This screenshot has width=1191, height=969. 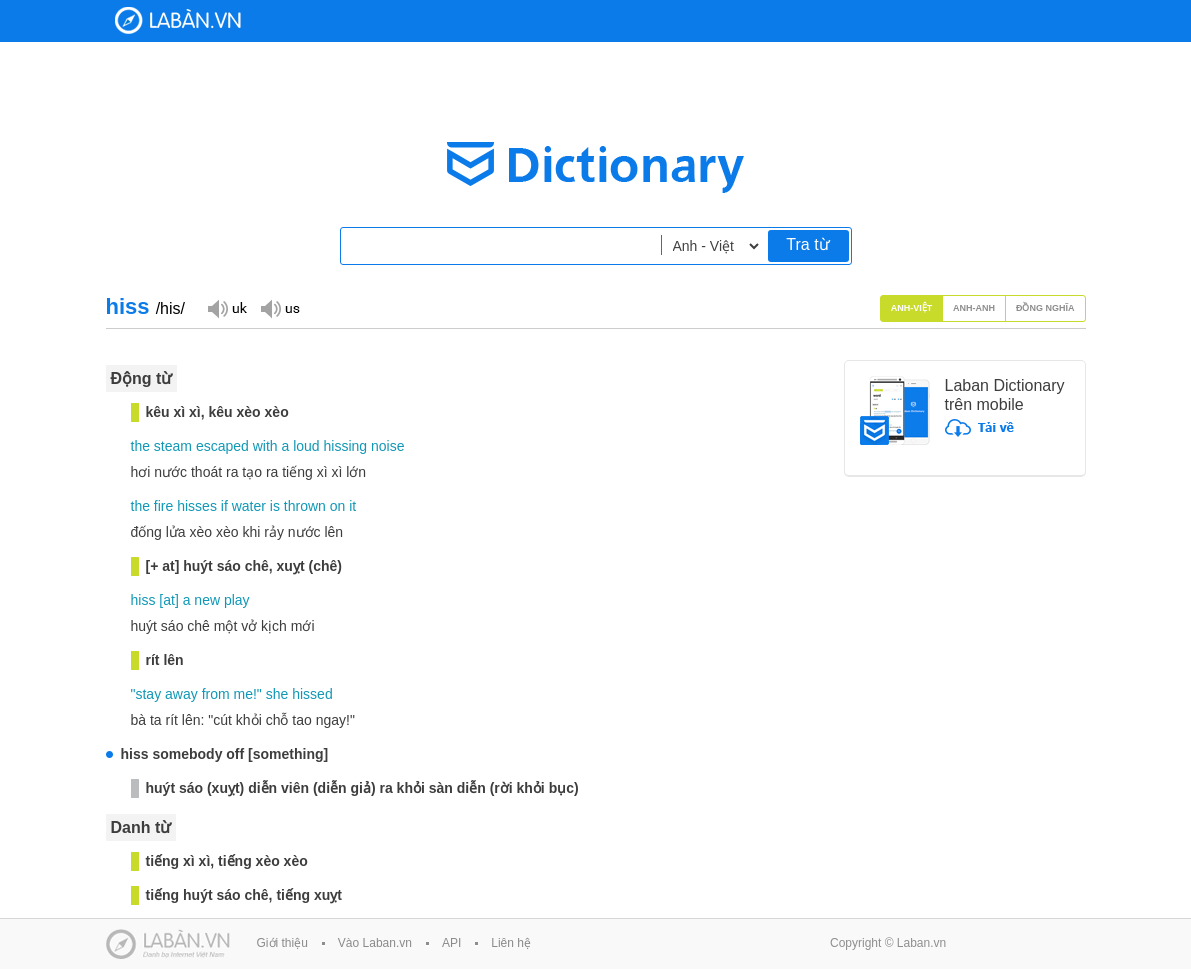 What do you see at coordinates (243, 694) in the screenshot?
I see `me` at bounding box center [243, 694].